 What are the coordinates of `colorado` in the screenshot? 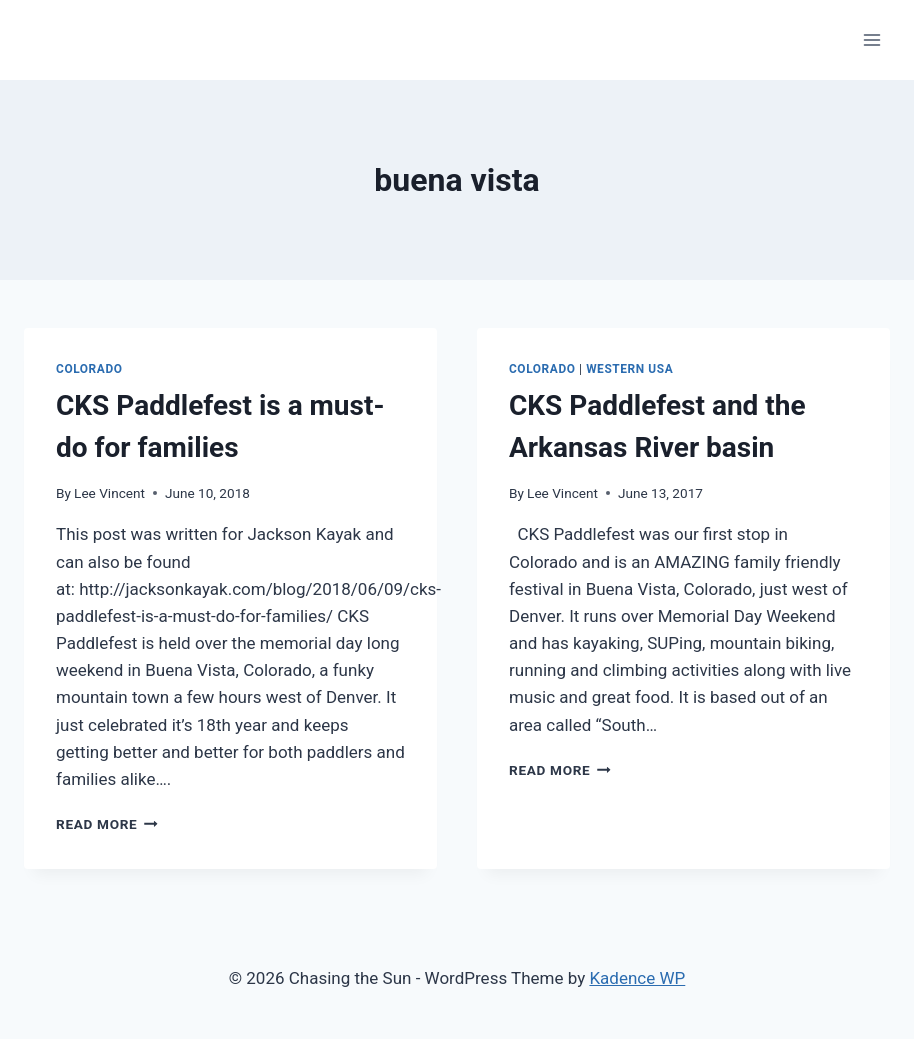 It's located at (89, 369).